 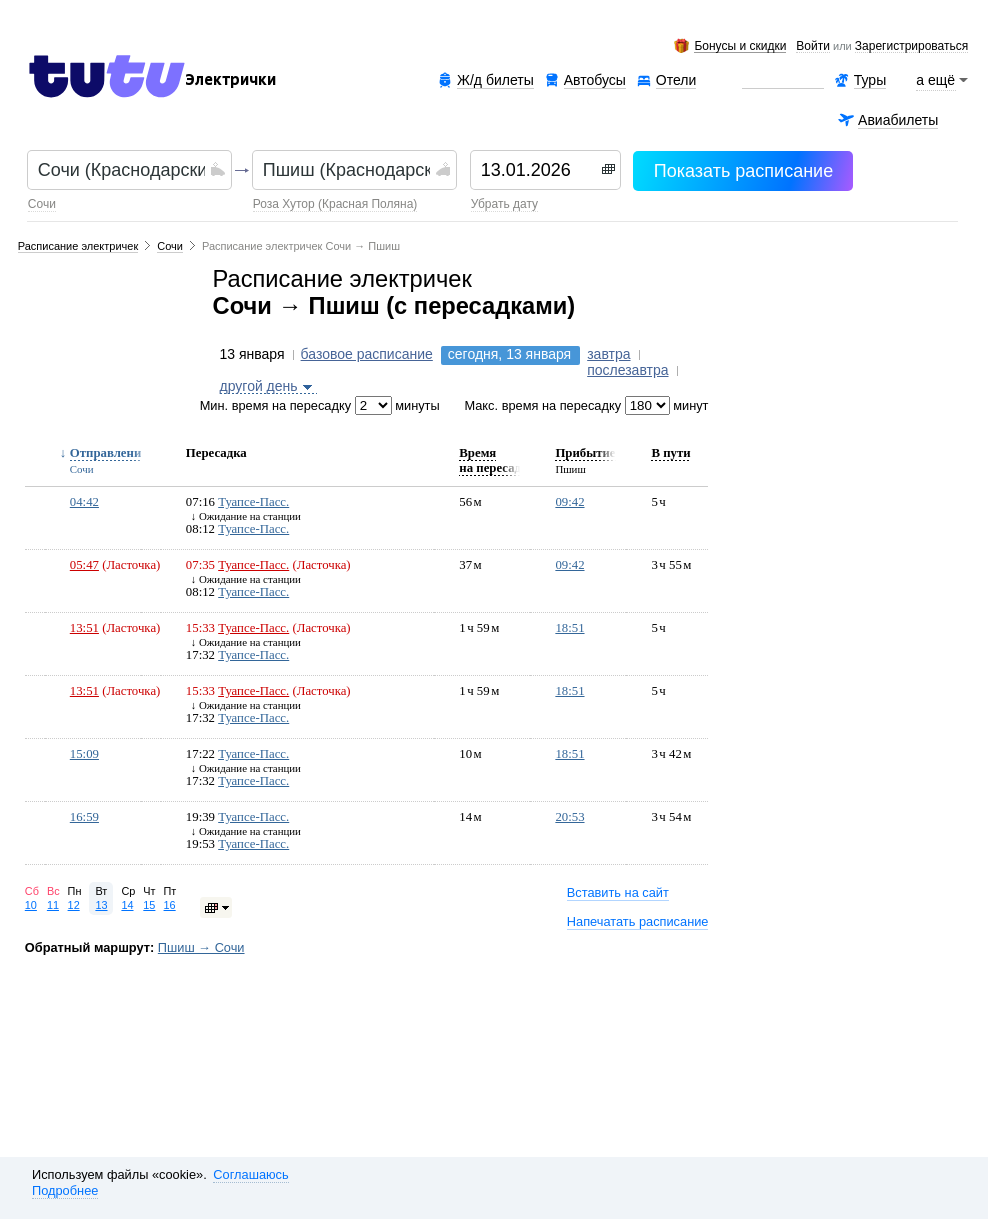 I want to click on а ещё, so click(x=936, y=80).